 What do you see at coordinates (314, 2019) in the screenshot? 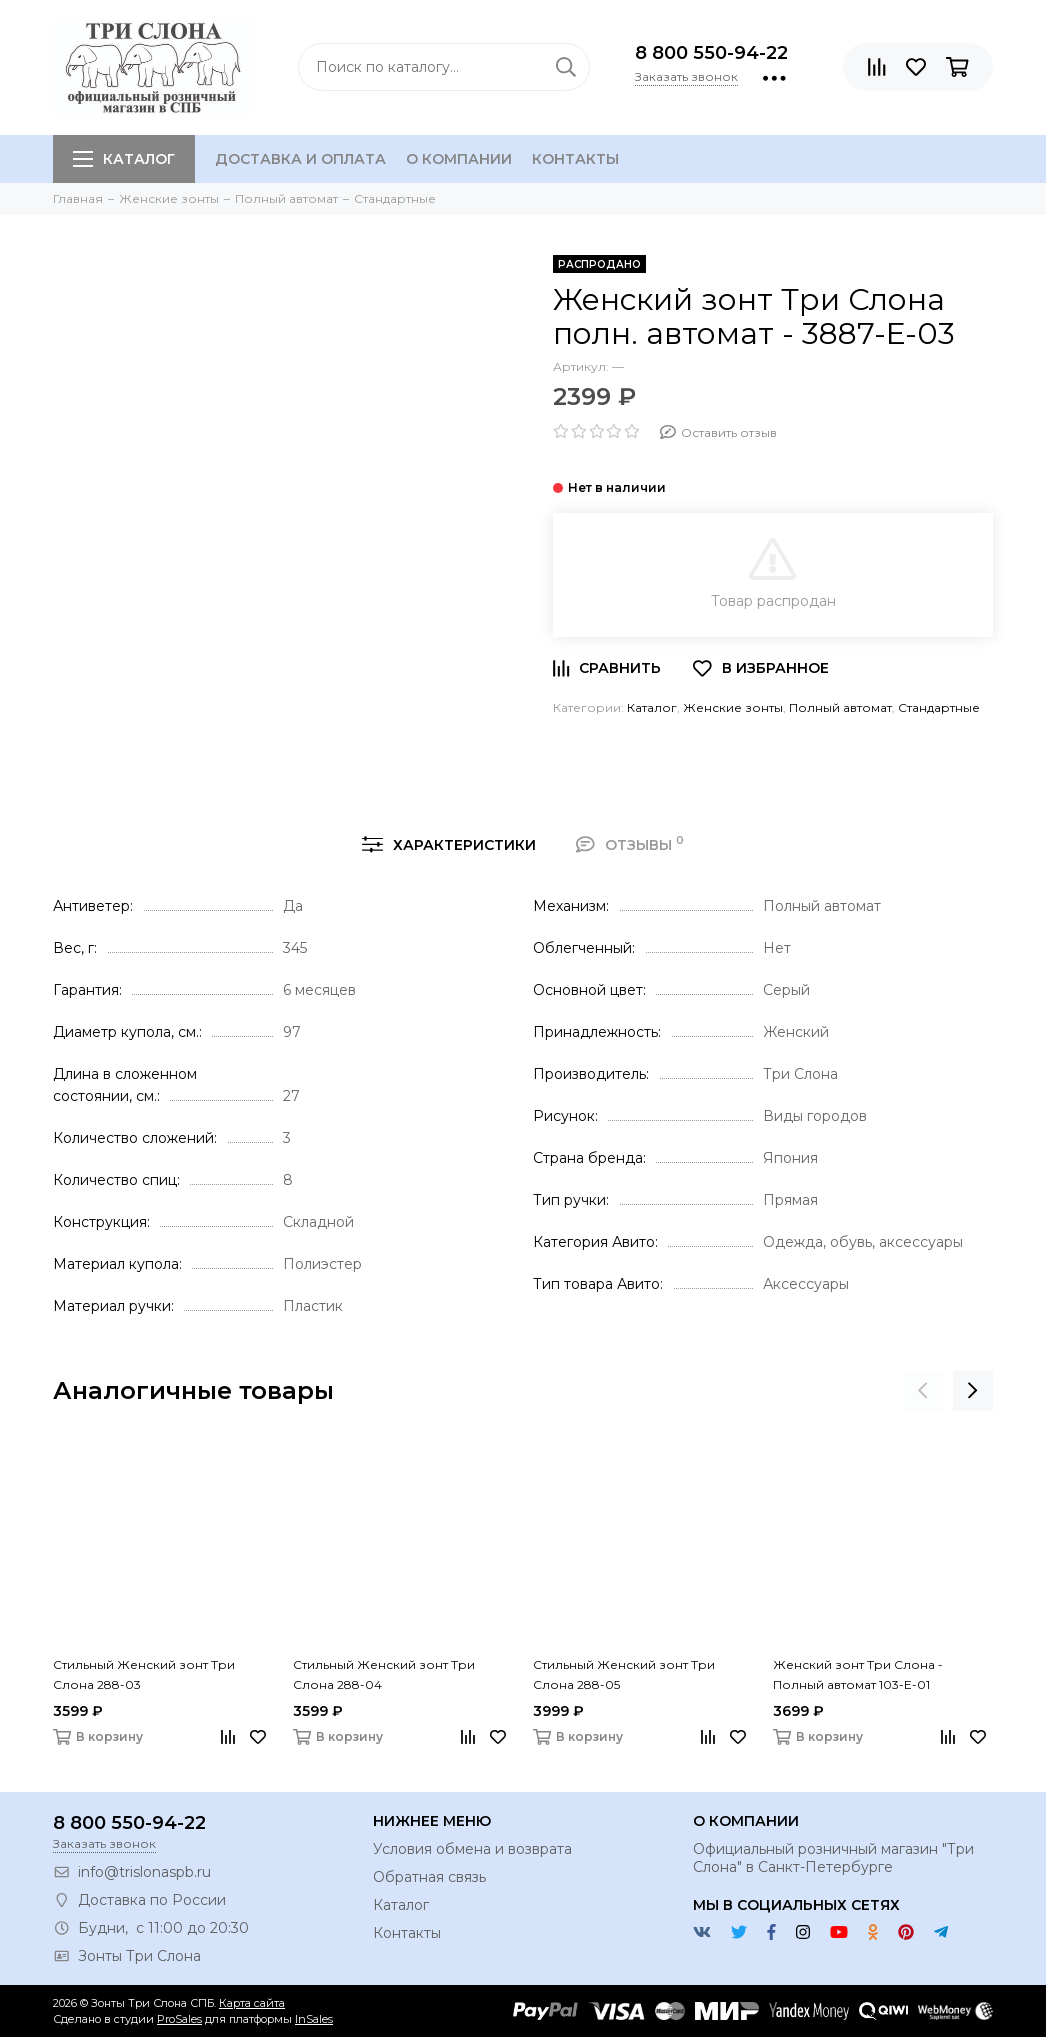
I see `InSales` at bounding box center [314, 2019].